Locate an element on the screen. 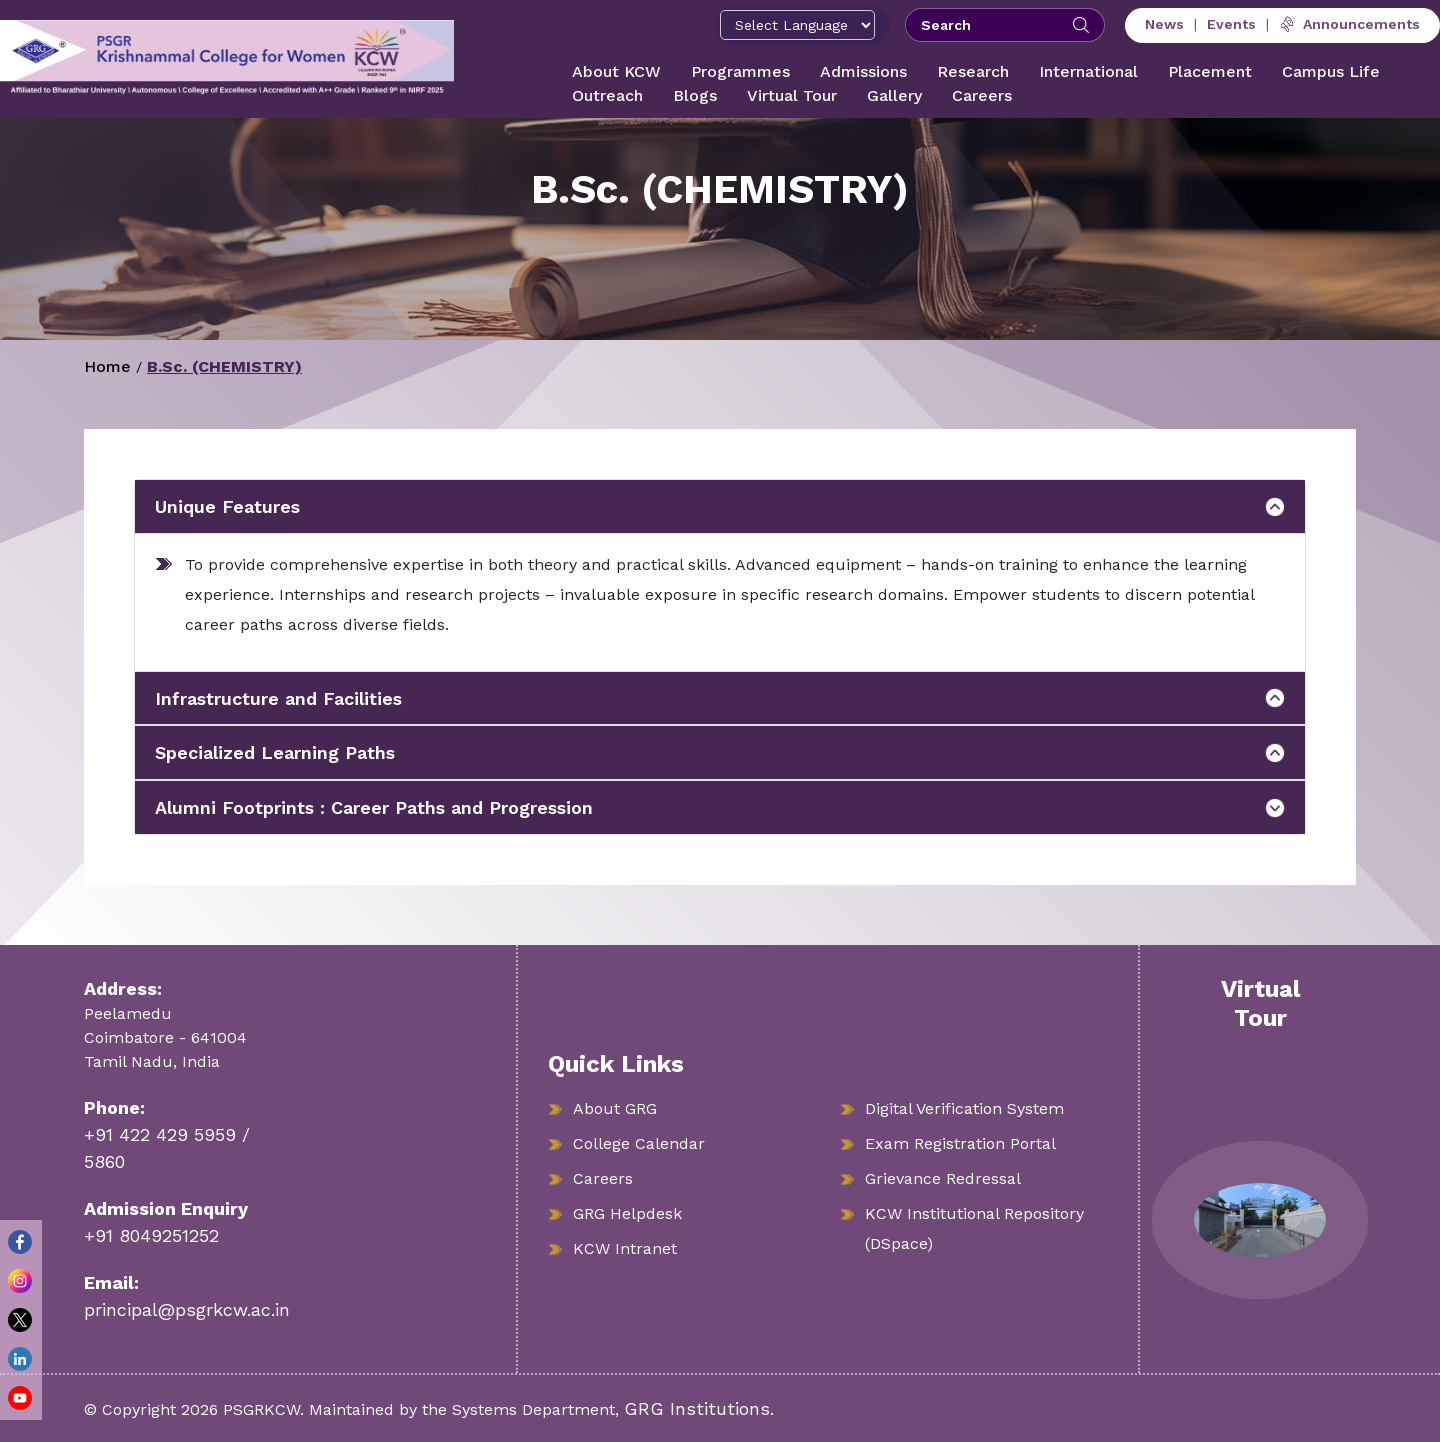 This screenshot has height=1442, width=1440. Placement is located at coordinates (1210, 71).